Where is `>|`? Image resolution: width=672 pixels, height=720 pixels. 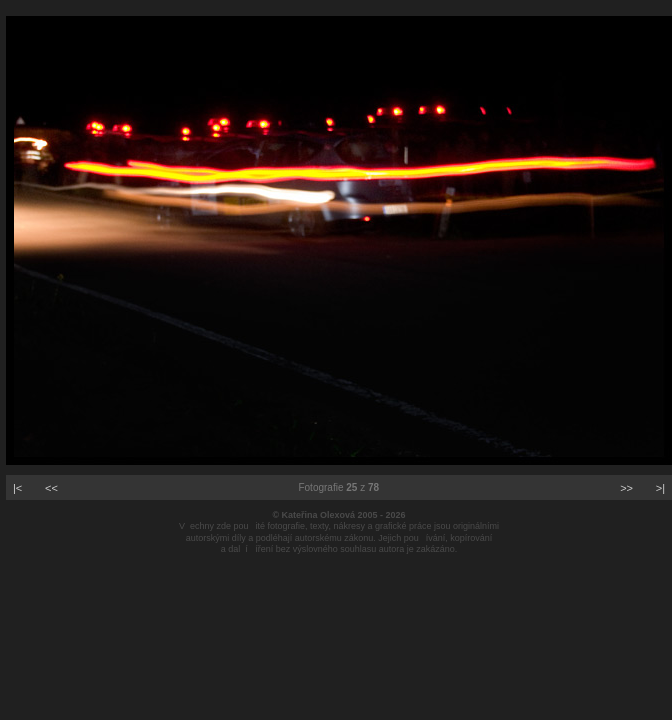 >| is located at coordinates (660, 488).